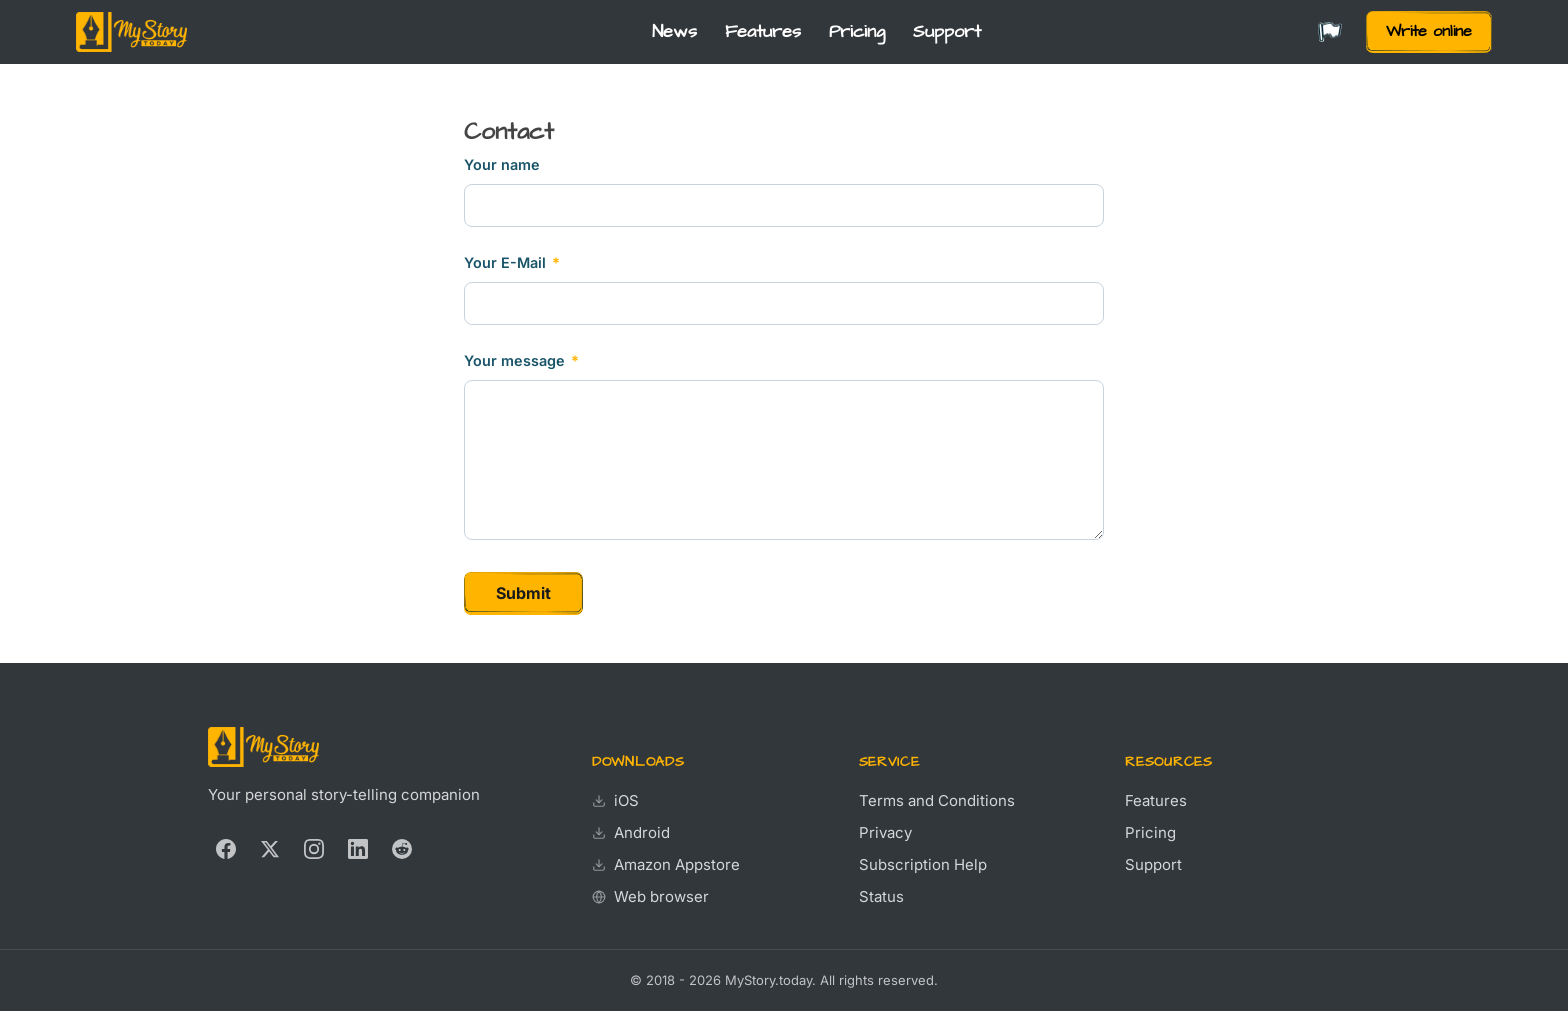 Image resolution: width=1568 pixels, height=1011 pixels. Describe the element at coordinates (1330, 32) in the screenshot. I see `[Change language]` at that location.